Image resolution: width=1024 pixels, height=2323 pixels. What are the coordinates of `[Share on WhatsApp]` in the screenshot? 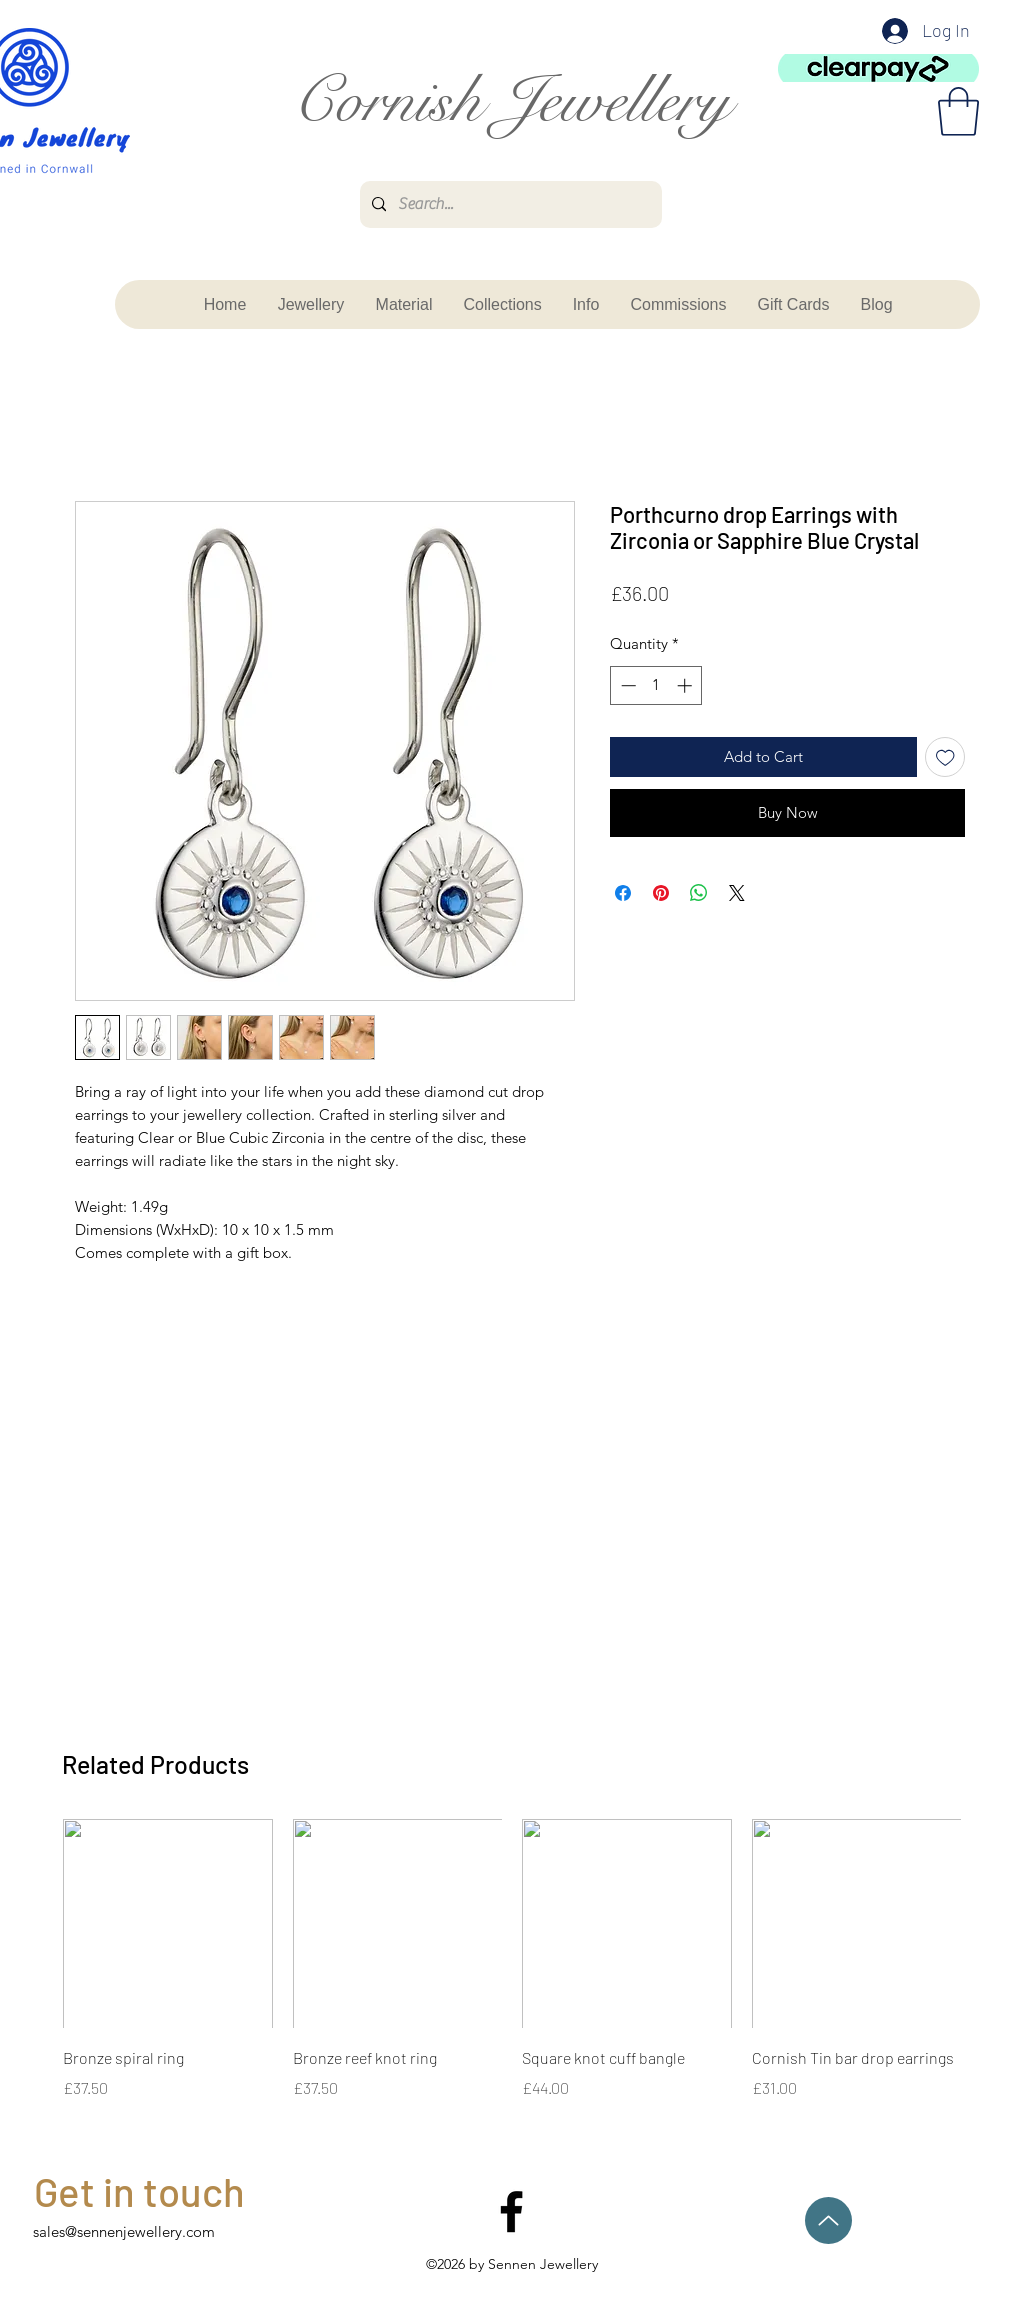 It's located at (699, 893).